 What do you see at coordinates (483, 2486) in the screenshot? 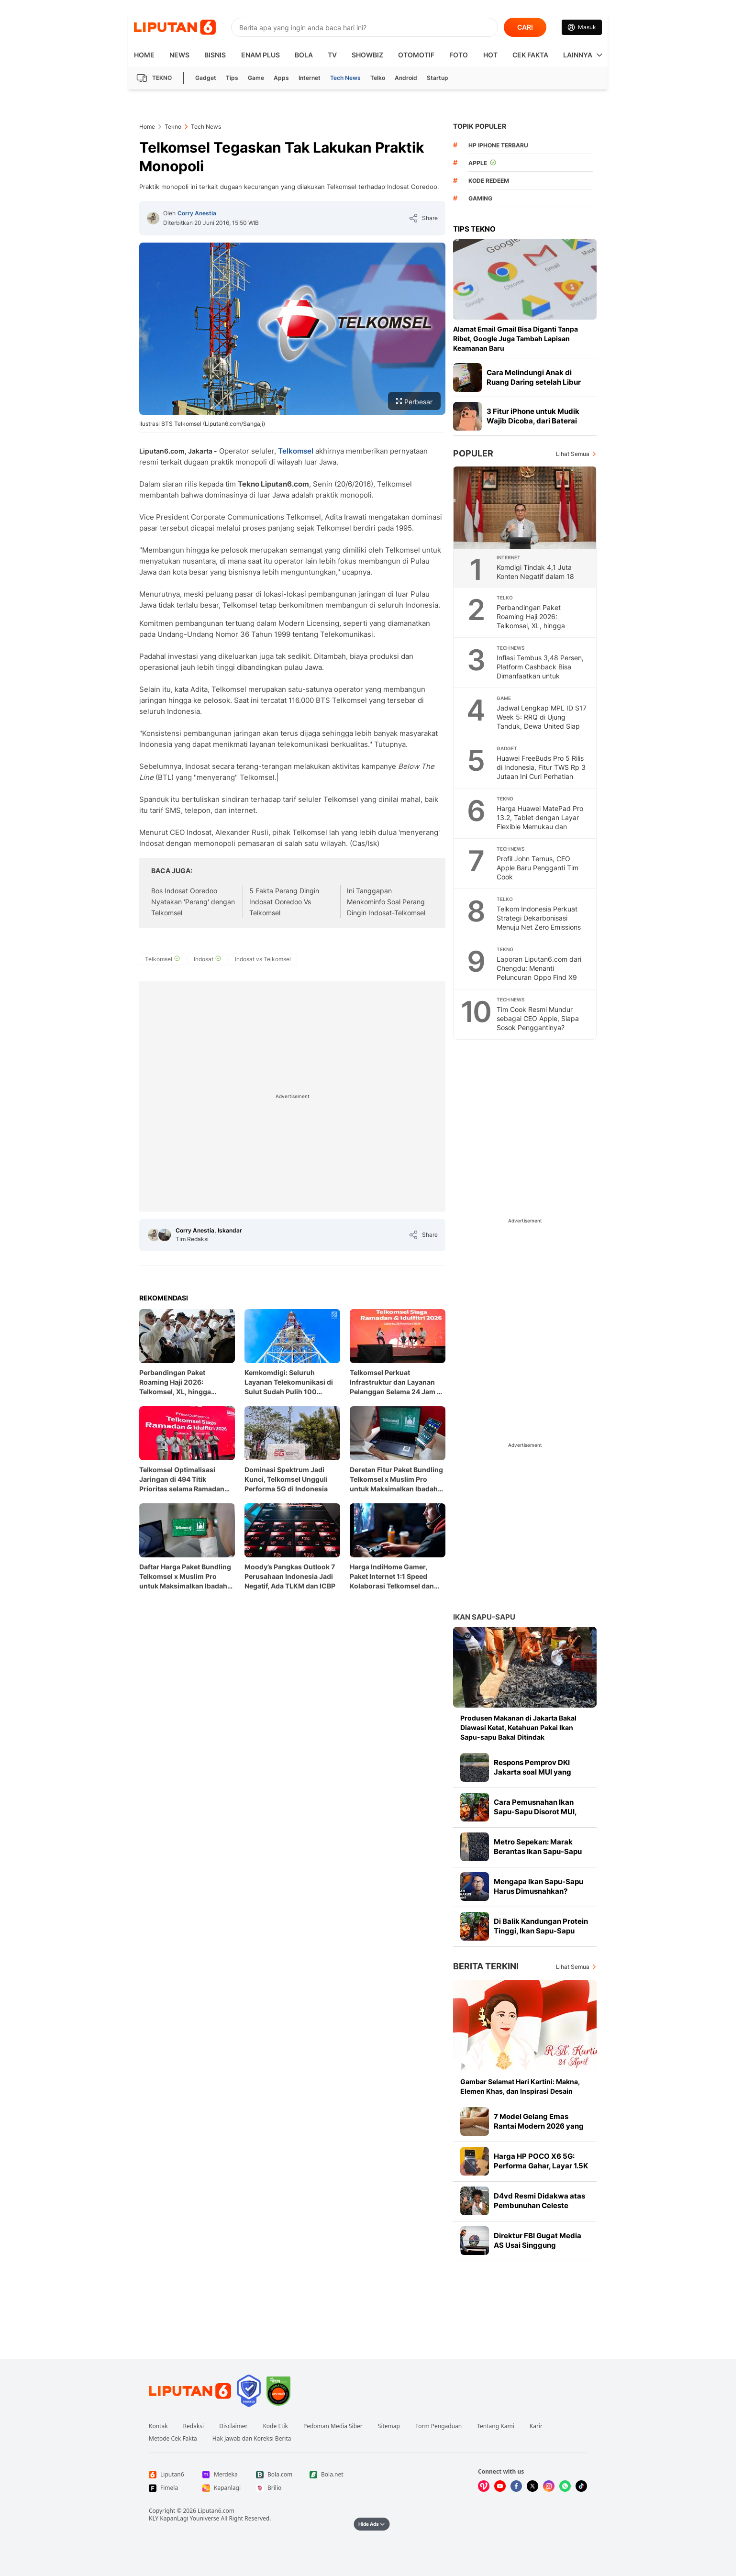
I see `[Kunjungi kami di Vidio]` at bounding box center [483, 2486].